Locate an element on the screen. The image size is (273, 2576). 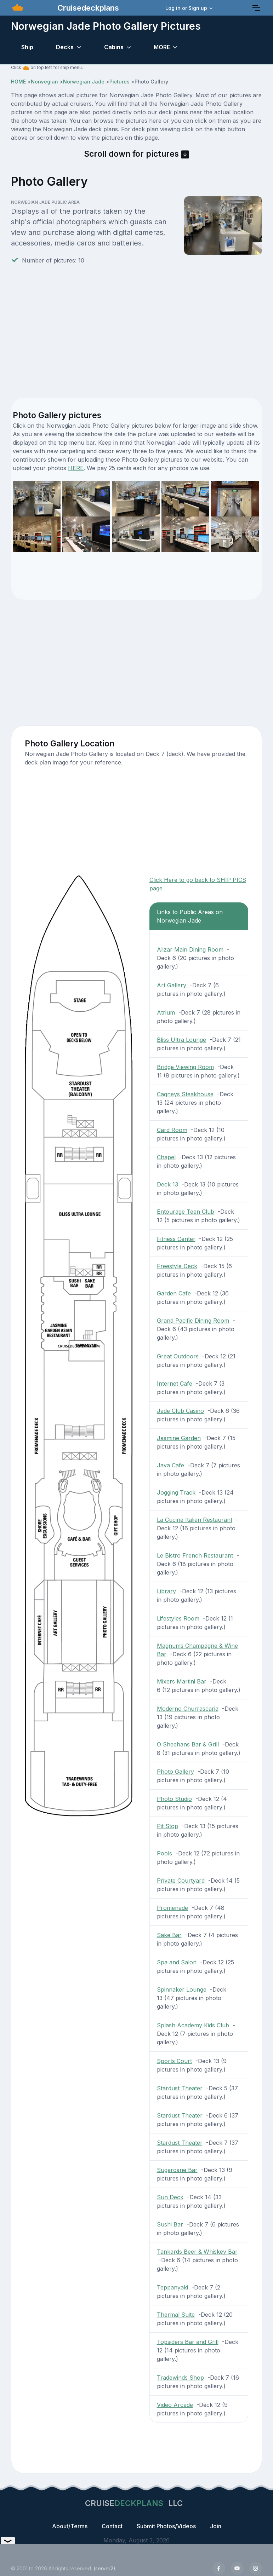
O Sheehans Bar & Grill is located at coordinates (188, 1744).